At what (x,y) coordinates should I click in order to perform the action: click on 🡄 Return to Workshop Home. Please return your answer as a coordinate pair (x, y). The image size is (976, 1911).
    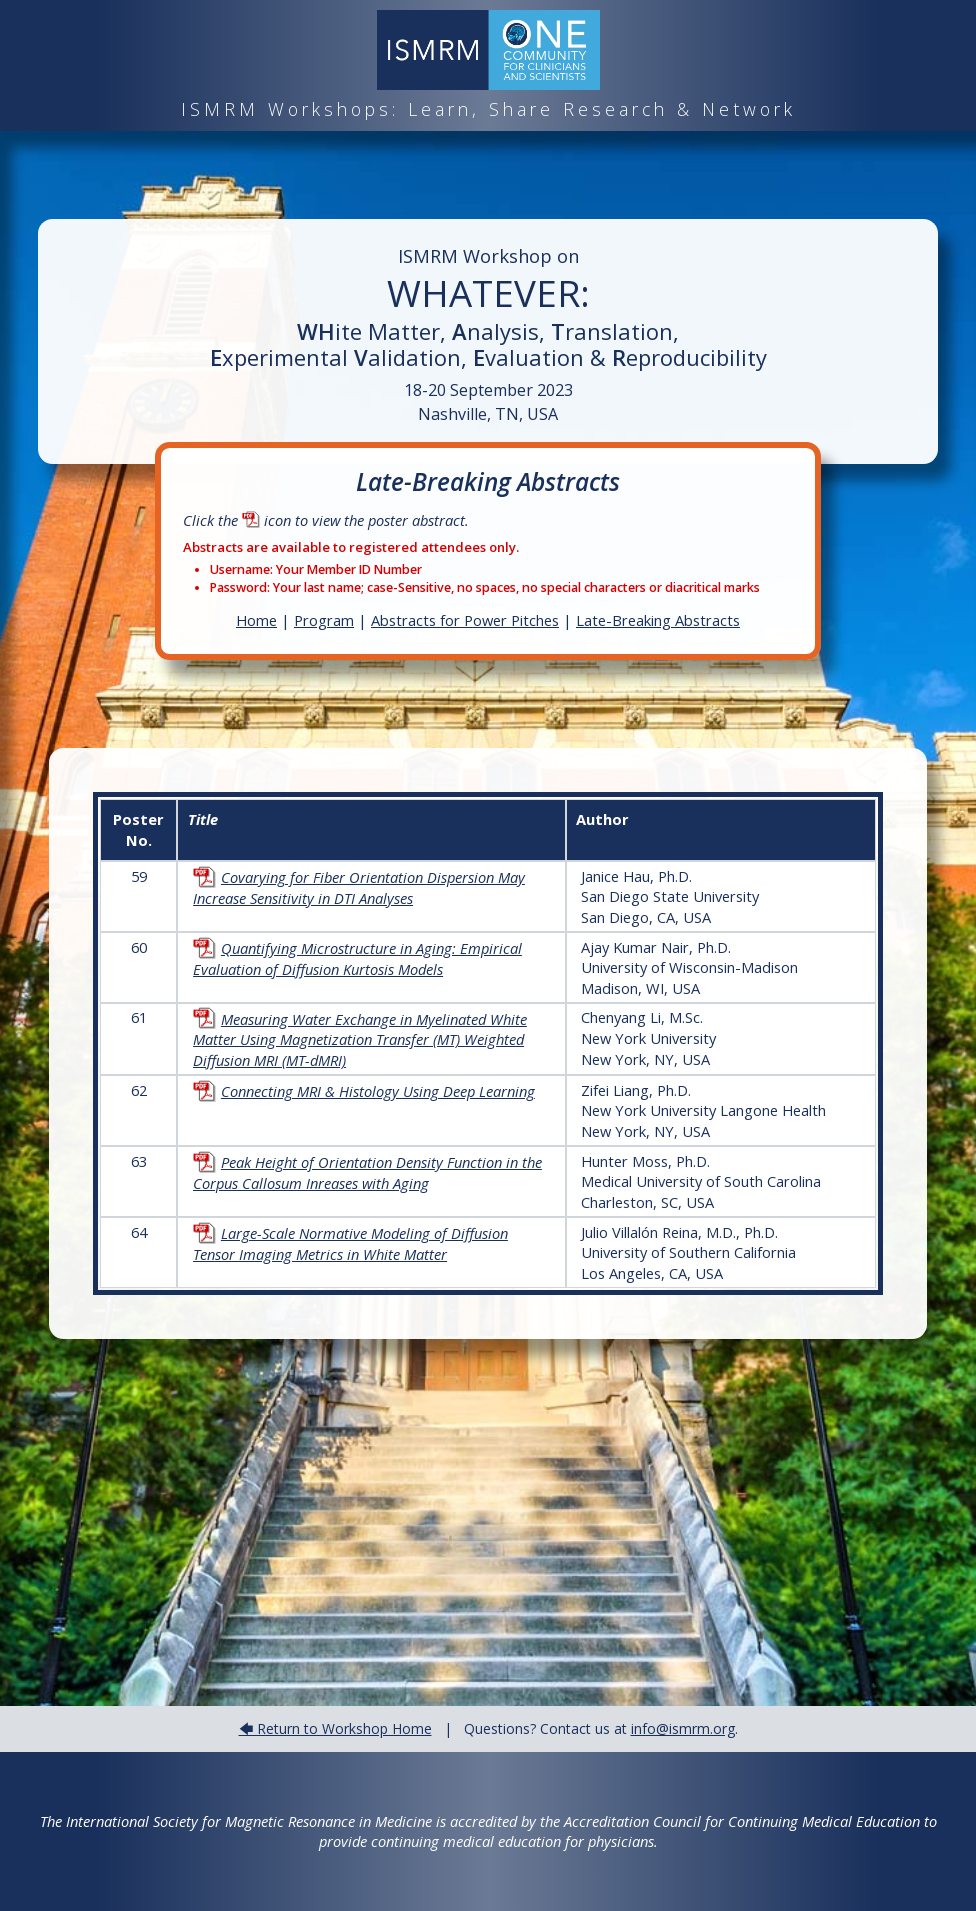
    Looking at the image, I should click on (335, 1728).